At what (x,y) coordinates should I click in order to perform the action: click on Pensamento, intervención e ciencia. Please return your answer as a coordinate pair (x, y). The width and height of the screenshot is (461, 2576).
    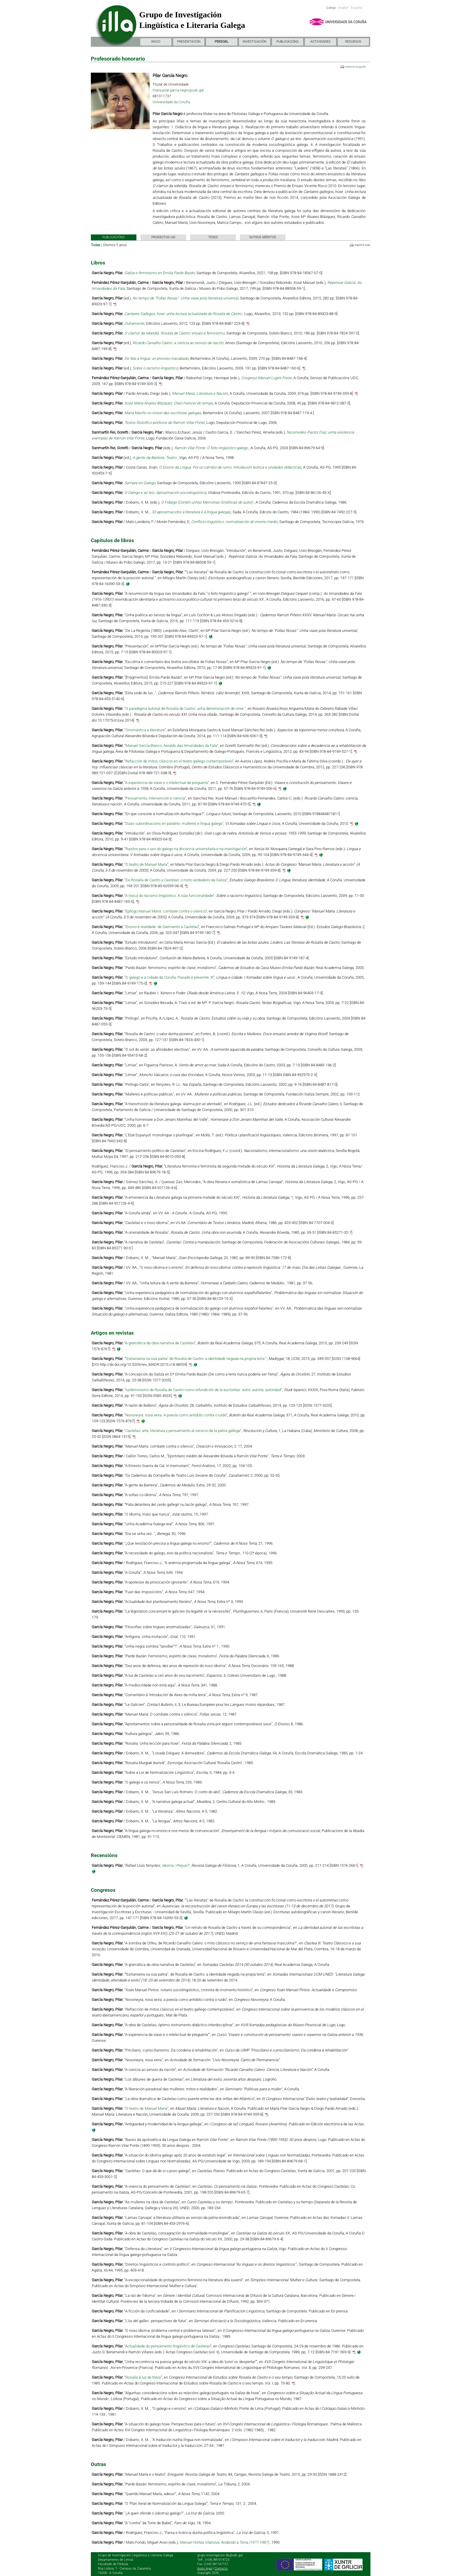
    Looking at the image, I should click on (155, 798).